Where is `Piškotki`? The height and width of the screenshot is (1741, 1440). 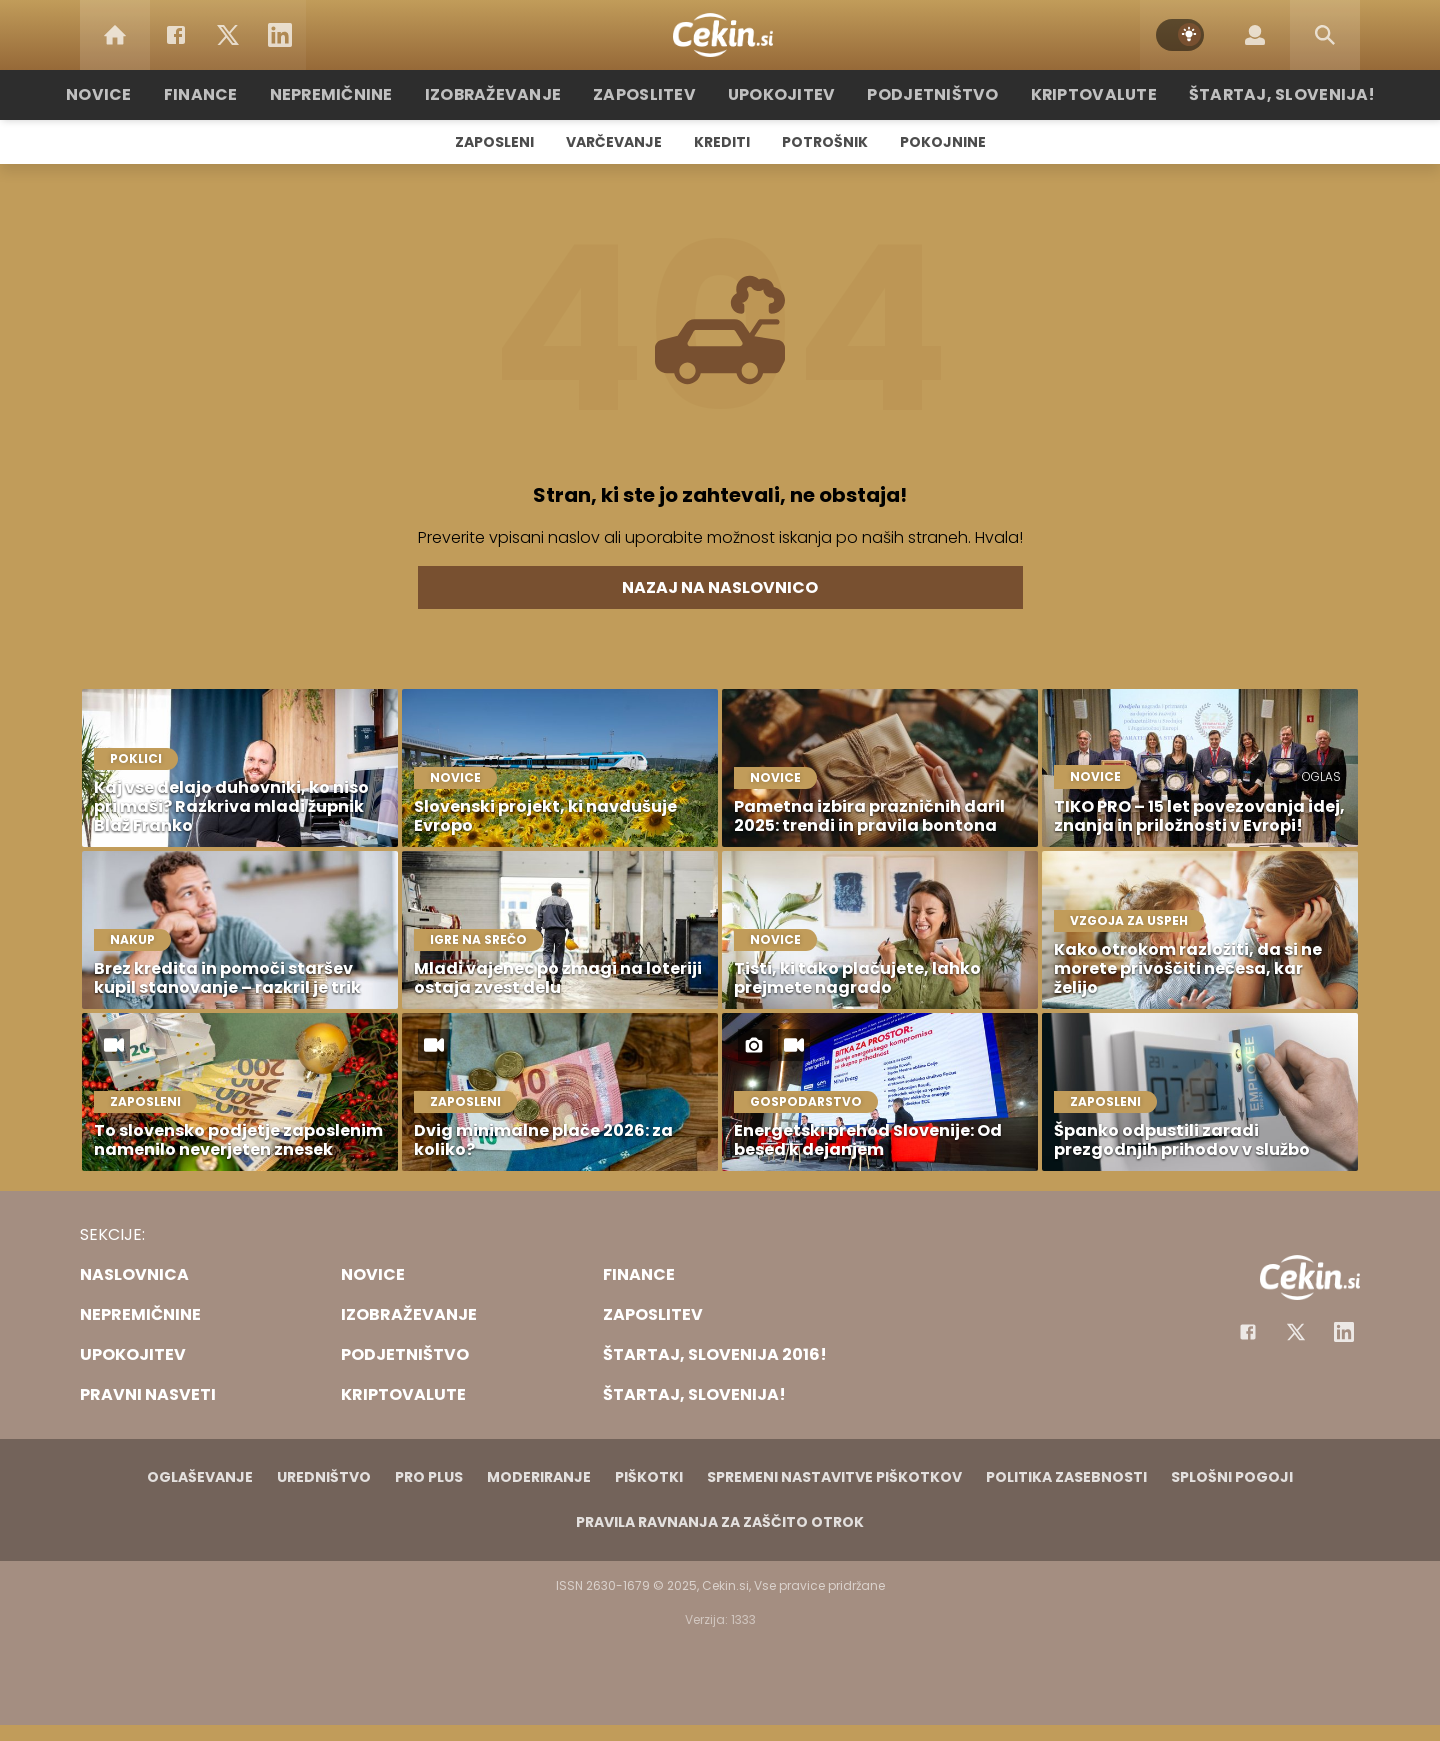 Piškotki is located at coordinates (649, 1477).